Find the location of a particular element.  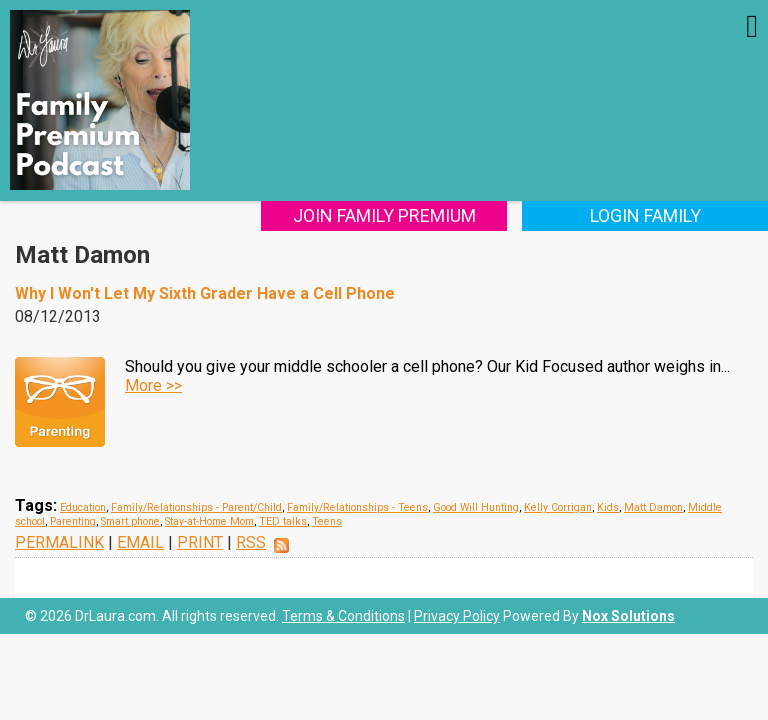

Privacy Policy is located at coordinates (457, 616).